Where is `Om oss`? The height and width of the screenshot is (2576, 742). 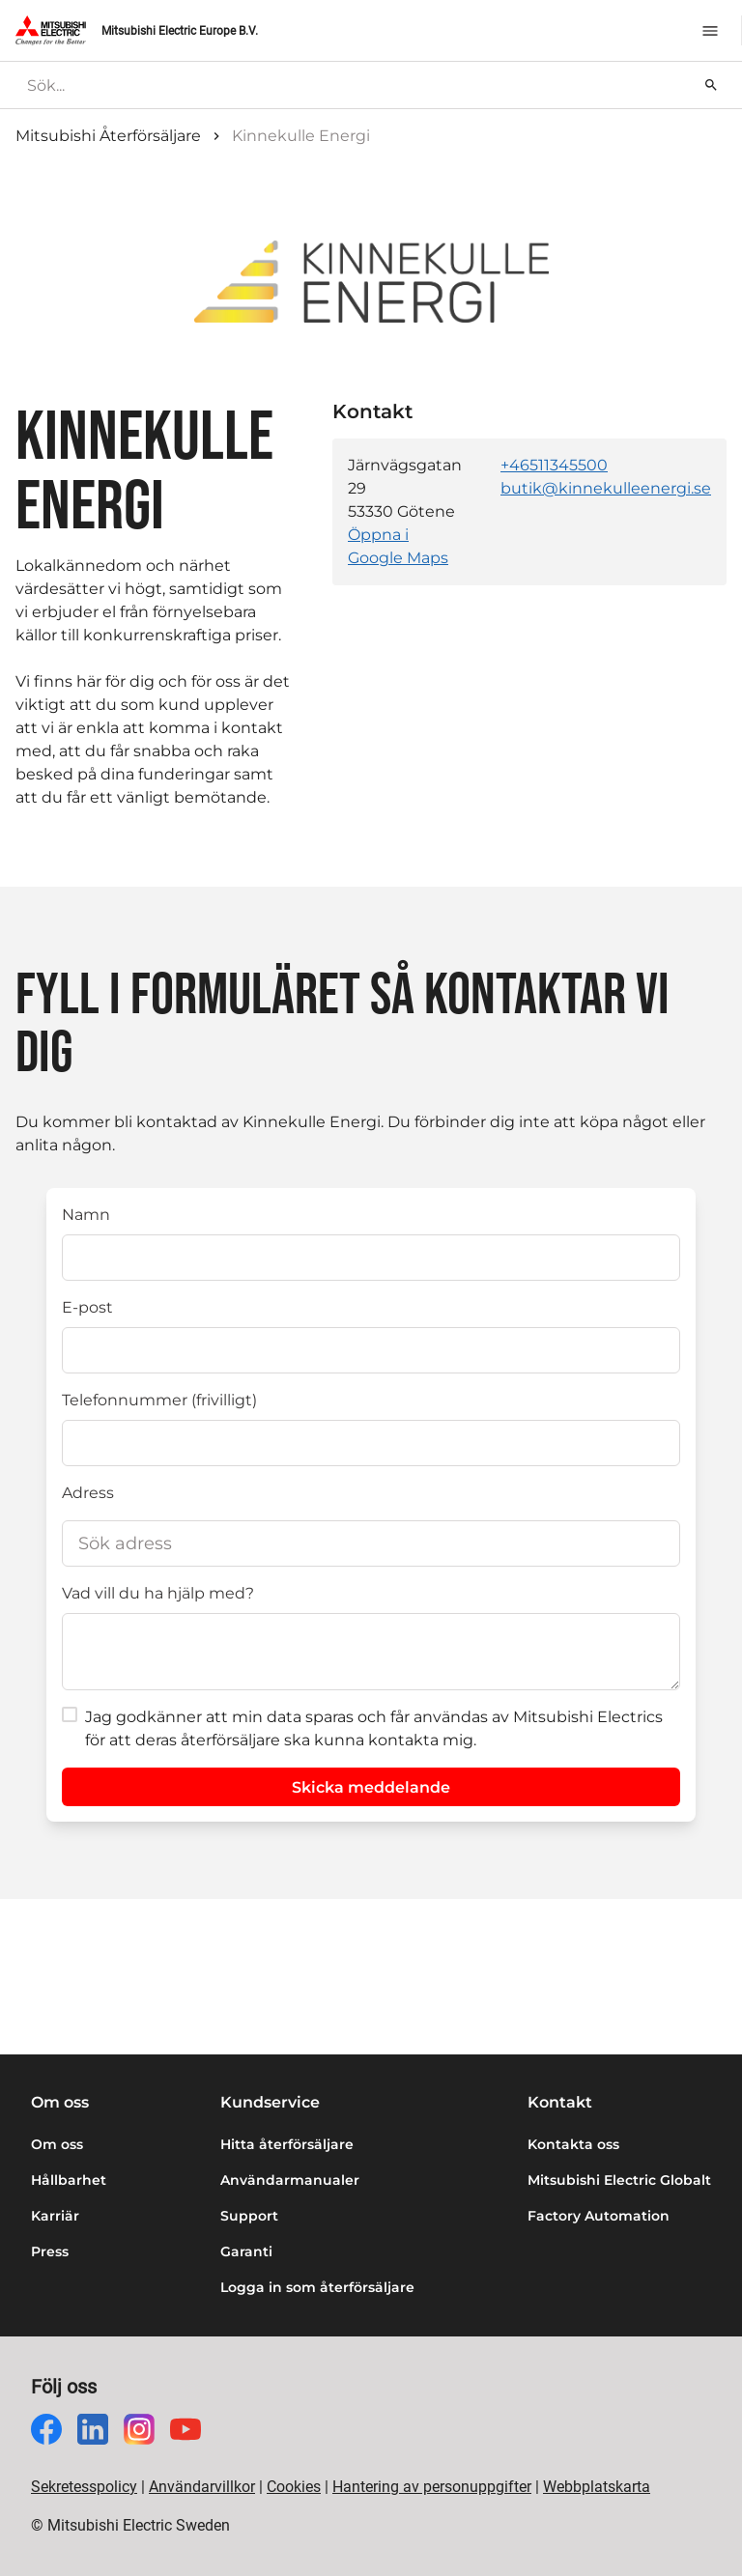 Om oss is located at coordinates (57, 2144).